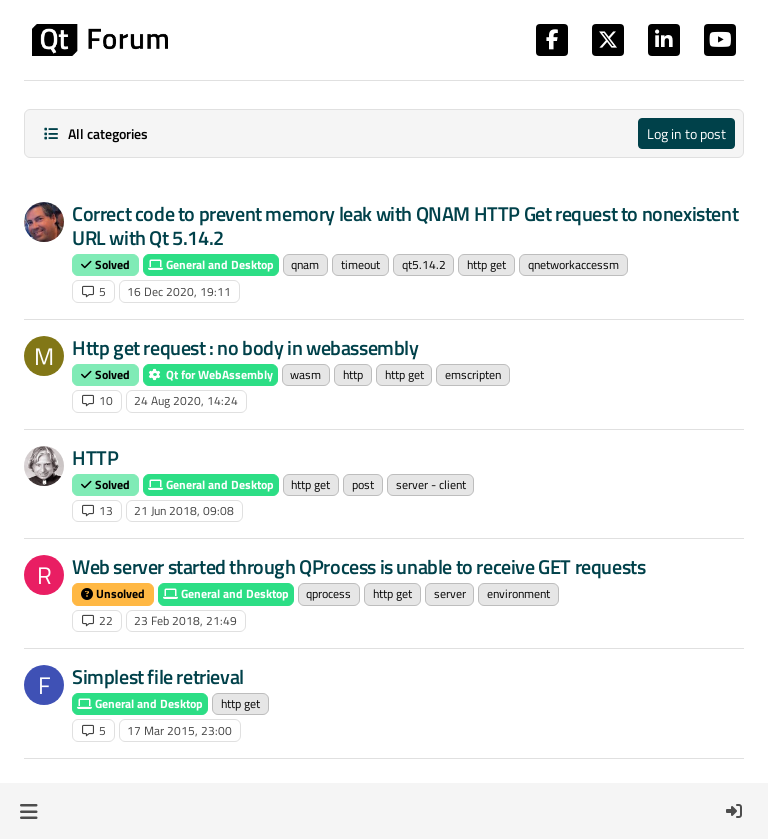 The image size is (768, 839). I want to click on 17 Mar 2015, 23:00, so click(179, 730).